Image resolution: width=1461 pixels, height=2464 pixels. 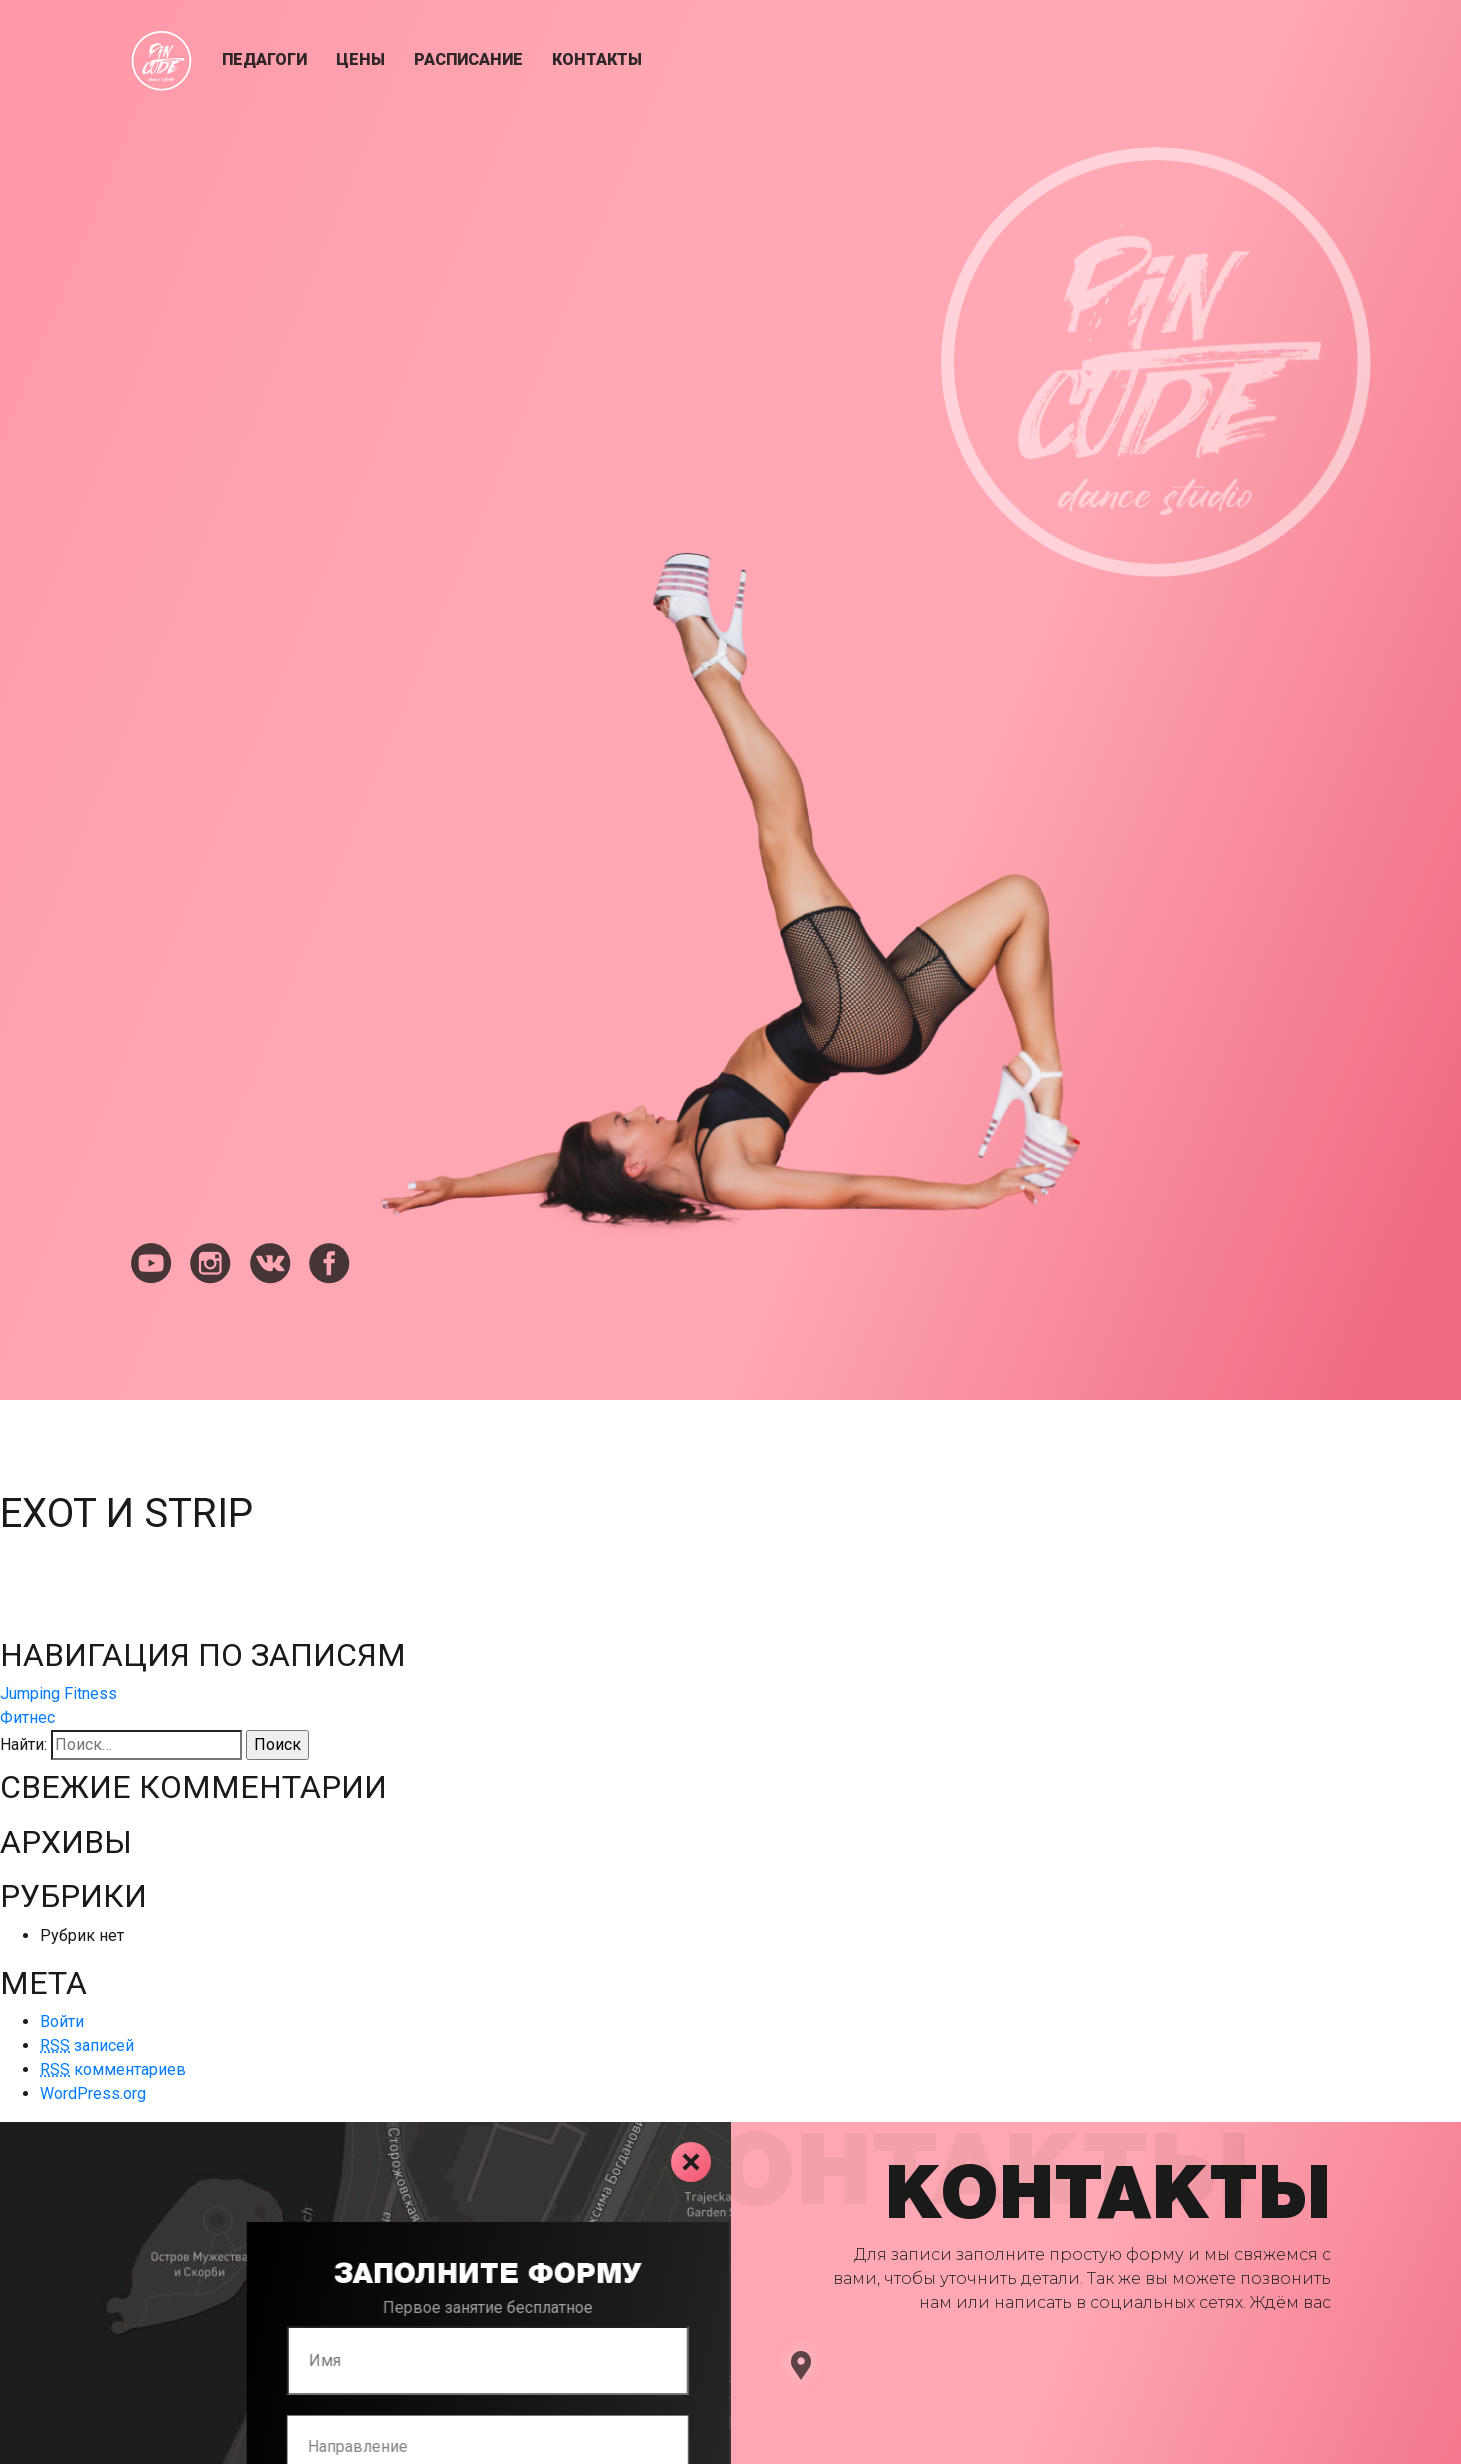 What do you see at coordinates (87, 2045) in the screenshot?
I see `записей` at bounding box center [87, 2045].